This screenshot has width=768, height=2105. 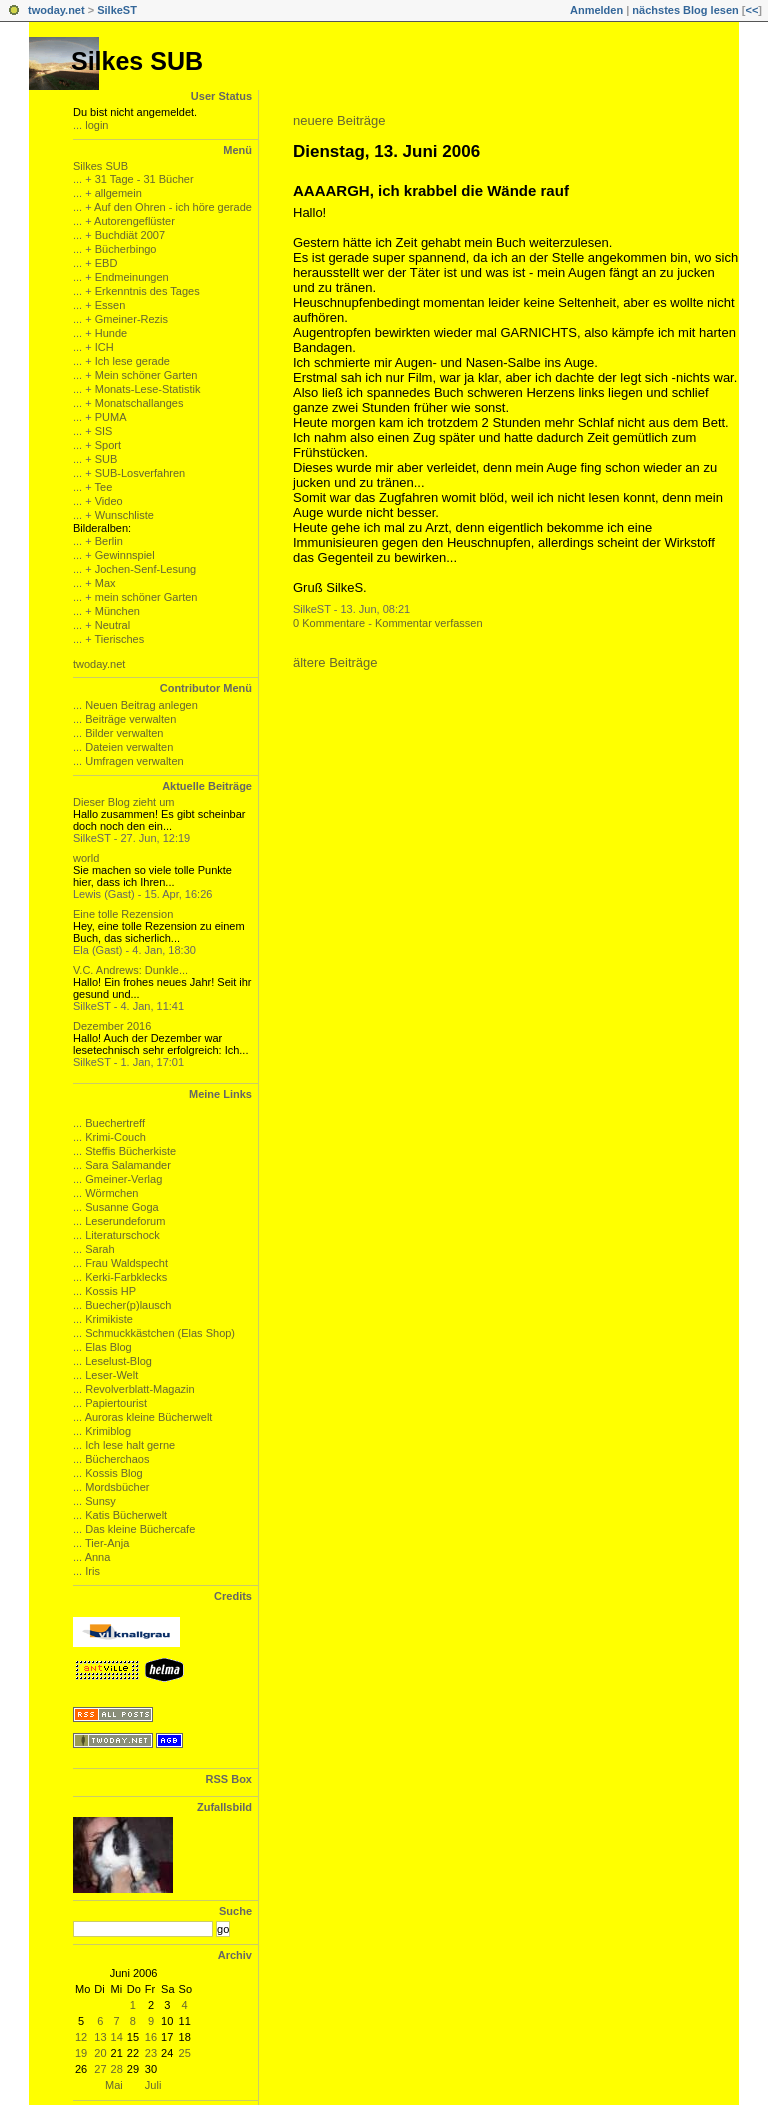 What do you see at coordinates (81, 2037) in the screenshot?
I see `12` at bounding box center [81, 2037].